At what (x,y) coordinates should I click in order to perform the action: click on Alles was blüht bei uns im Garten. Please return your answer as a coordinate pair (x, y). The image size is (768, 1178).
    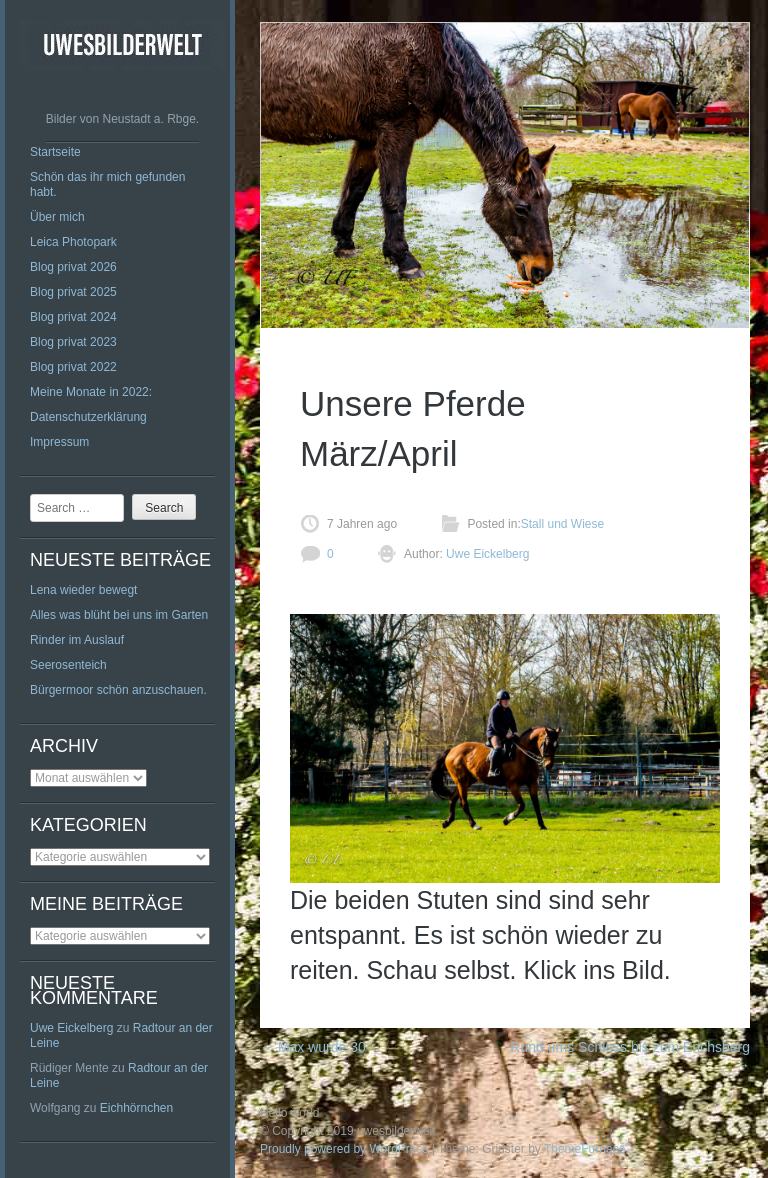
    Looking at the image, I should click on (119, 615).